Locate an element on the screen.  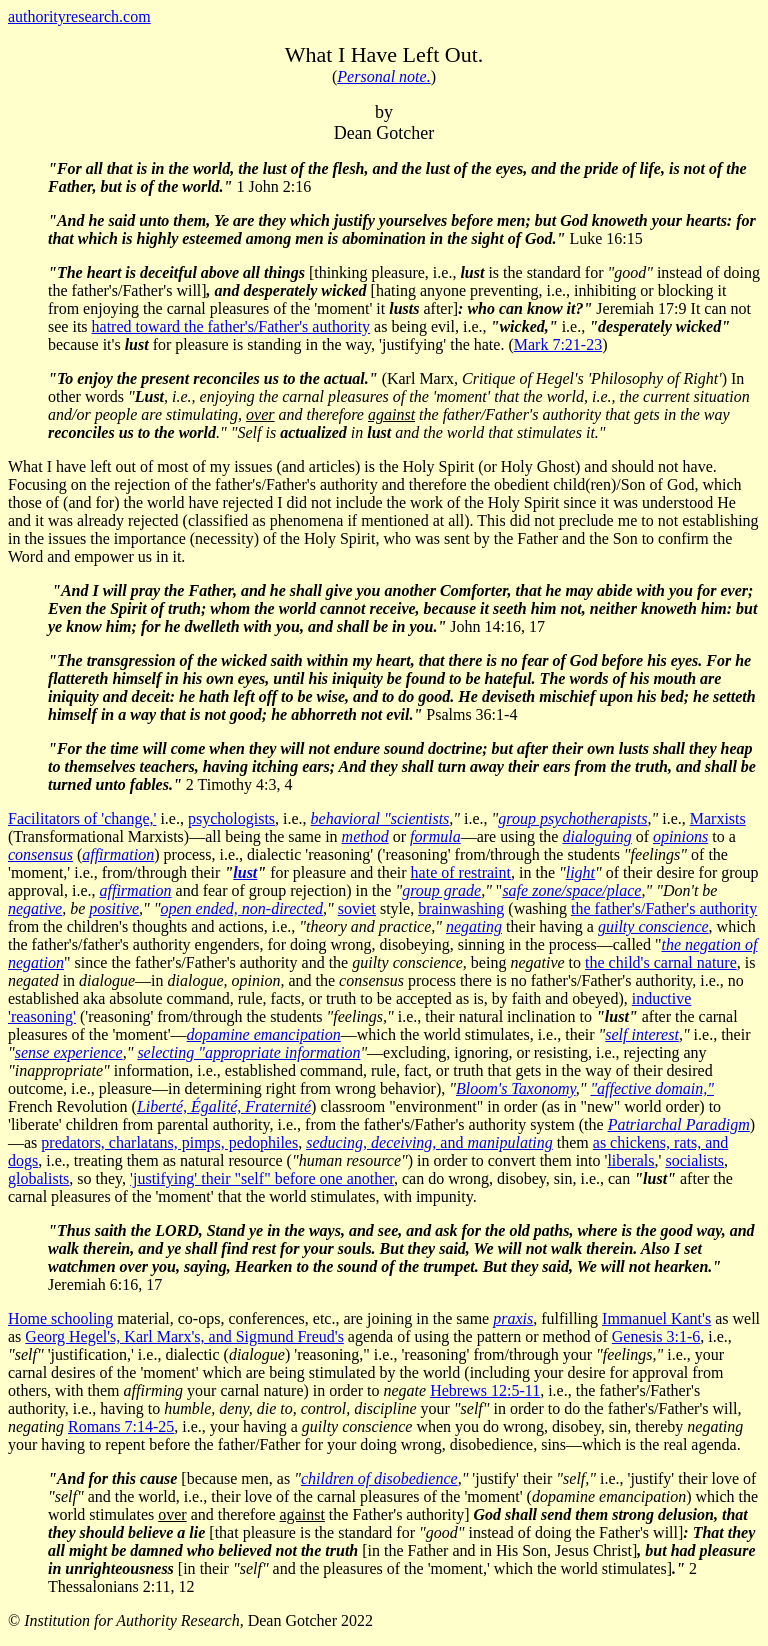
authorityresearch.com is located at coordinates (79, 16).